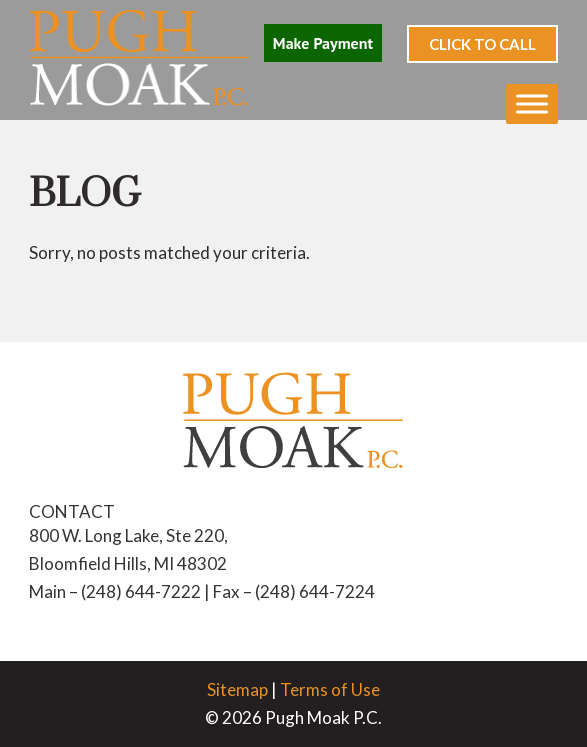 Image resolution: width=587 pixels, height=747 pixels. What do you see at coordinates (237, 689) in the screenshot?
I see `Sitemap` at bounding box center [237, 689].